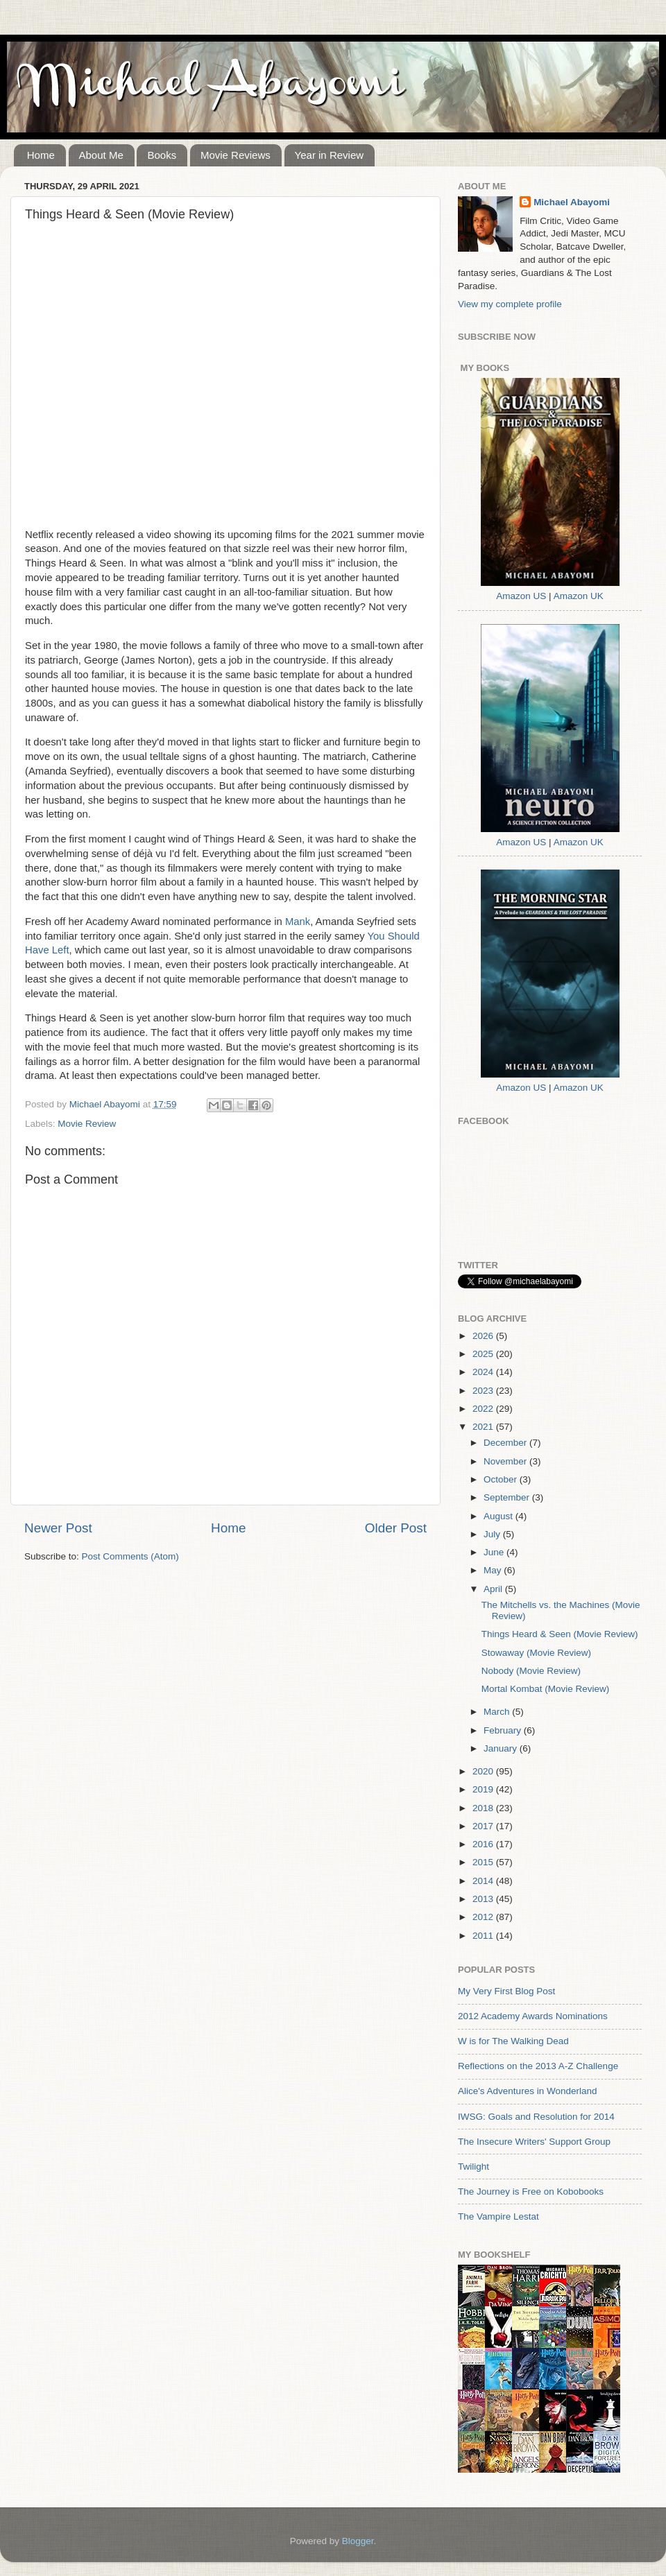 Image resolution: width=666 pixels, height=2576 pixels. I want to click on Alice's Adventures in Wonderland, so click(527, 2091).